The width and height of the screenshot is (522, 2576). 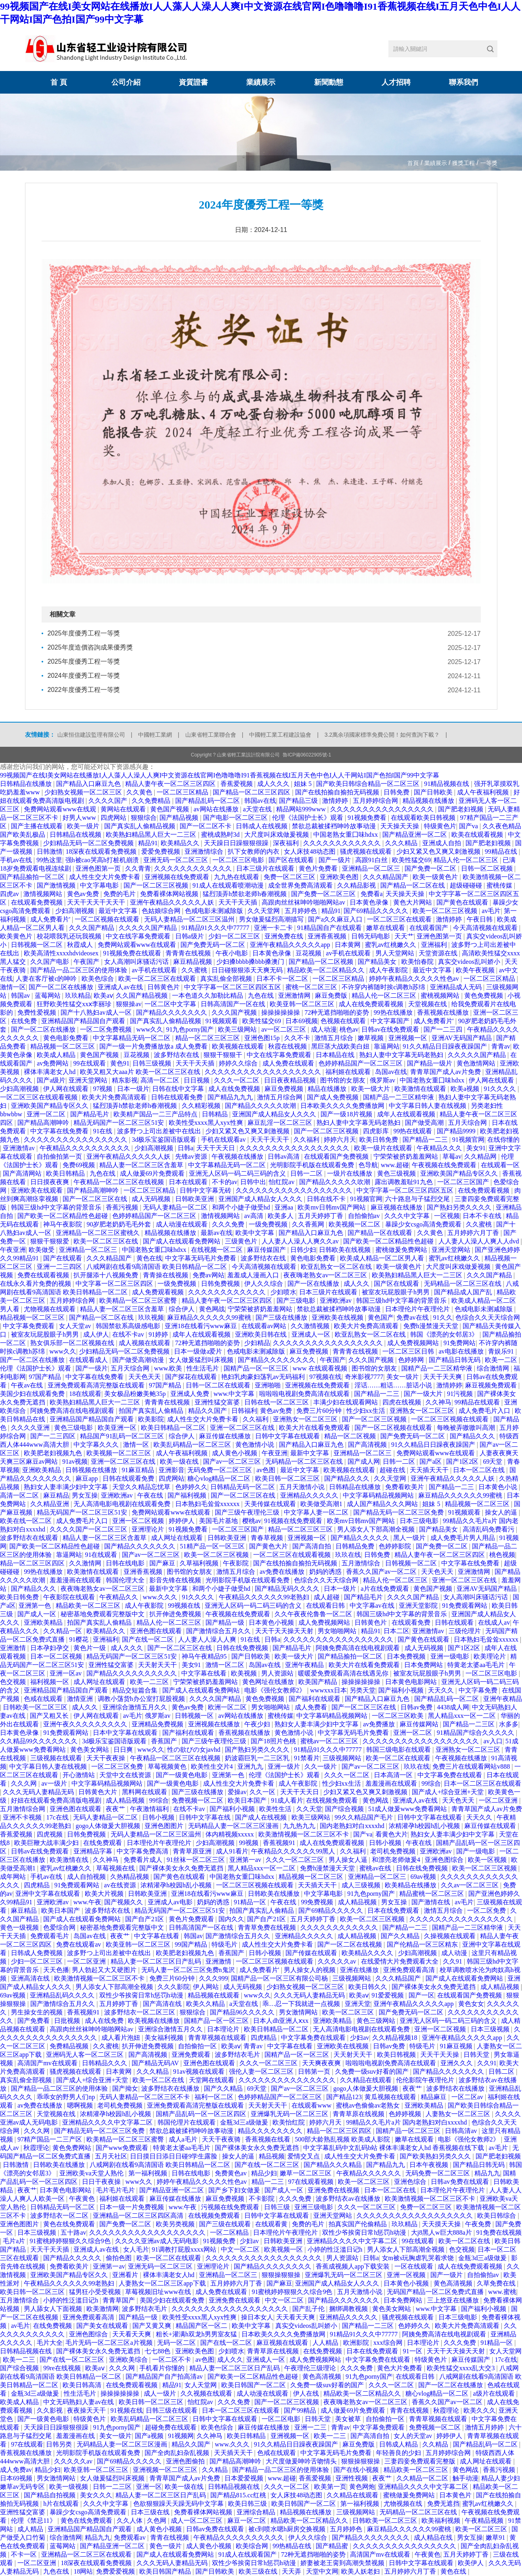 What do you see at coordinates (366, 851) in the screenshot?
I see `骚虎视频在线观看` at bounding box center [366, 851].